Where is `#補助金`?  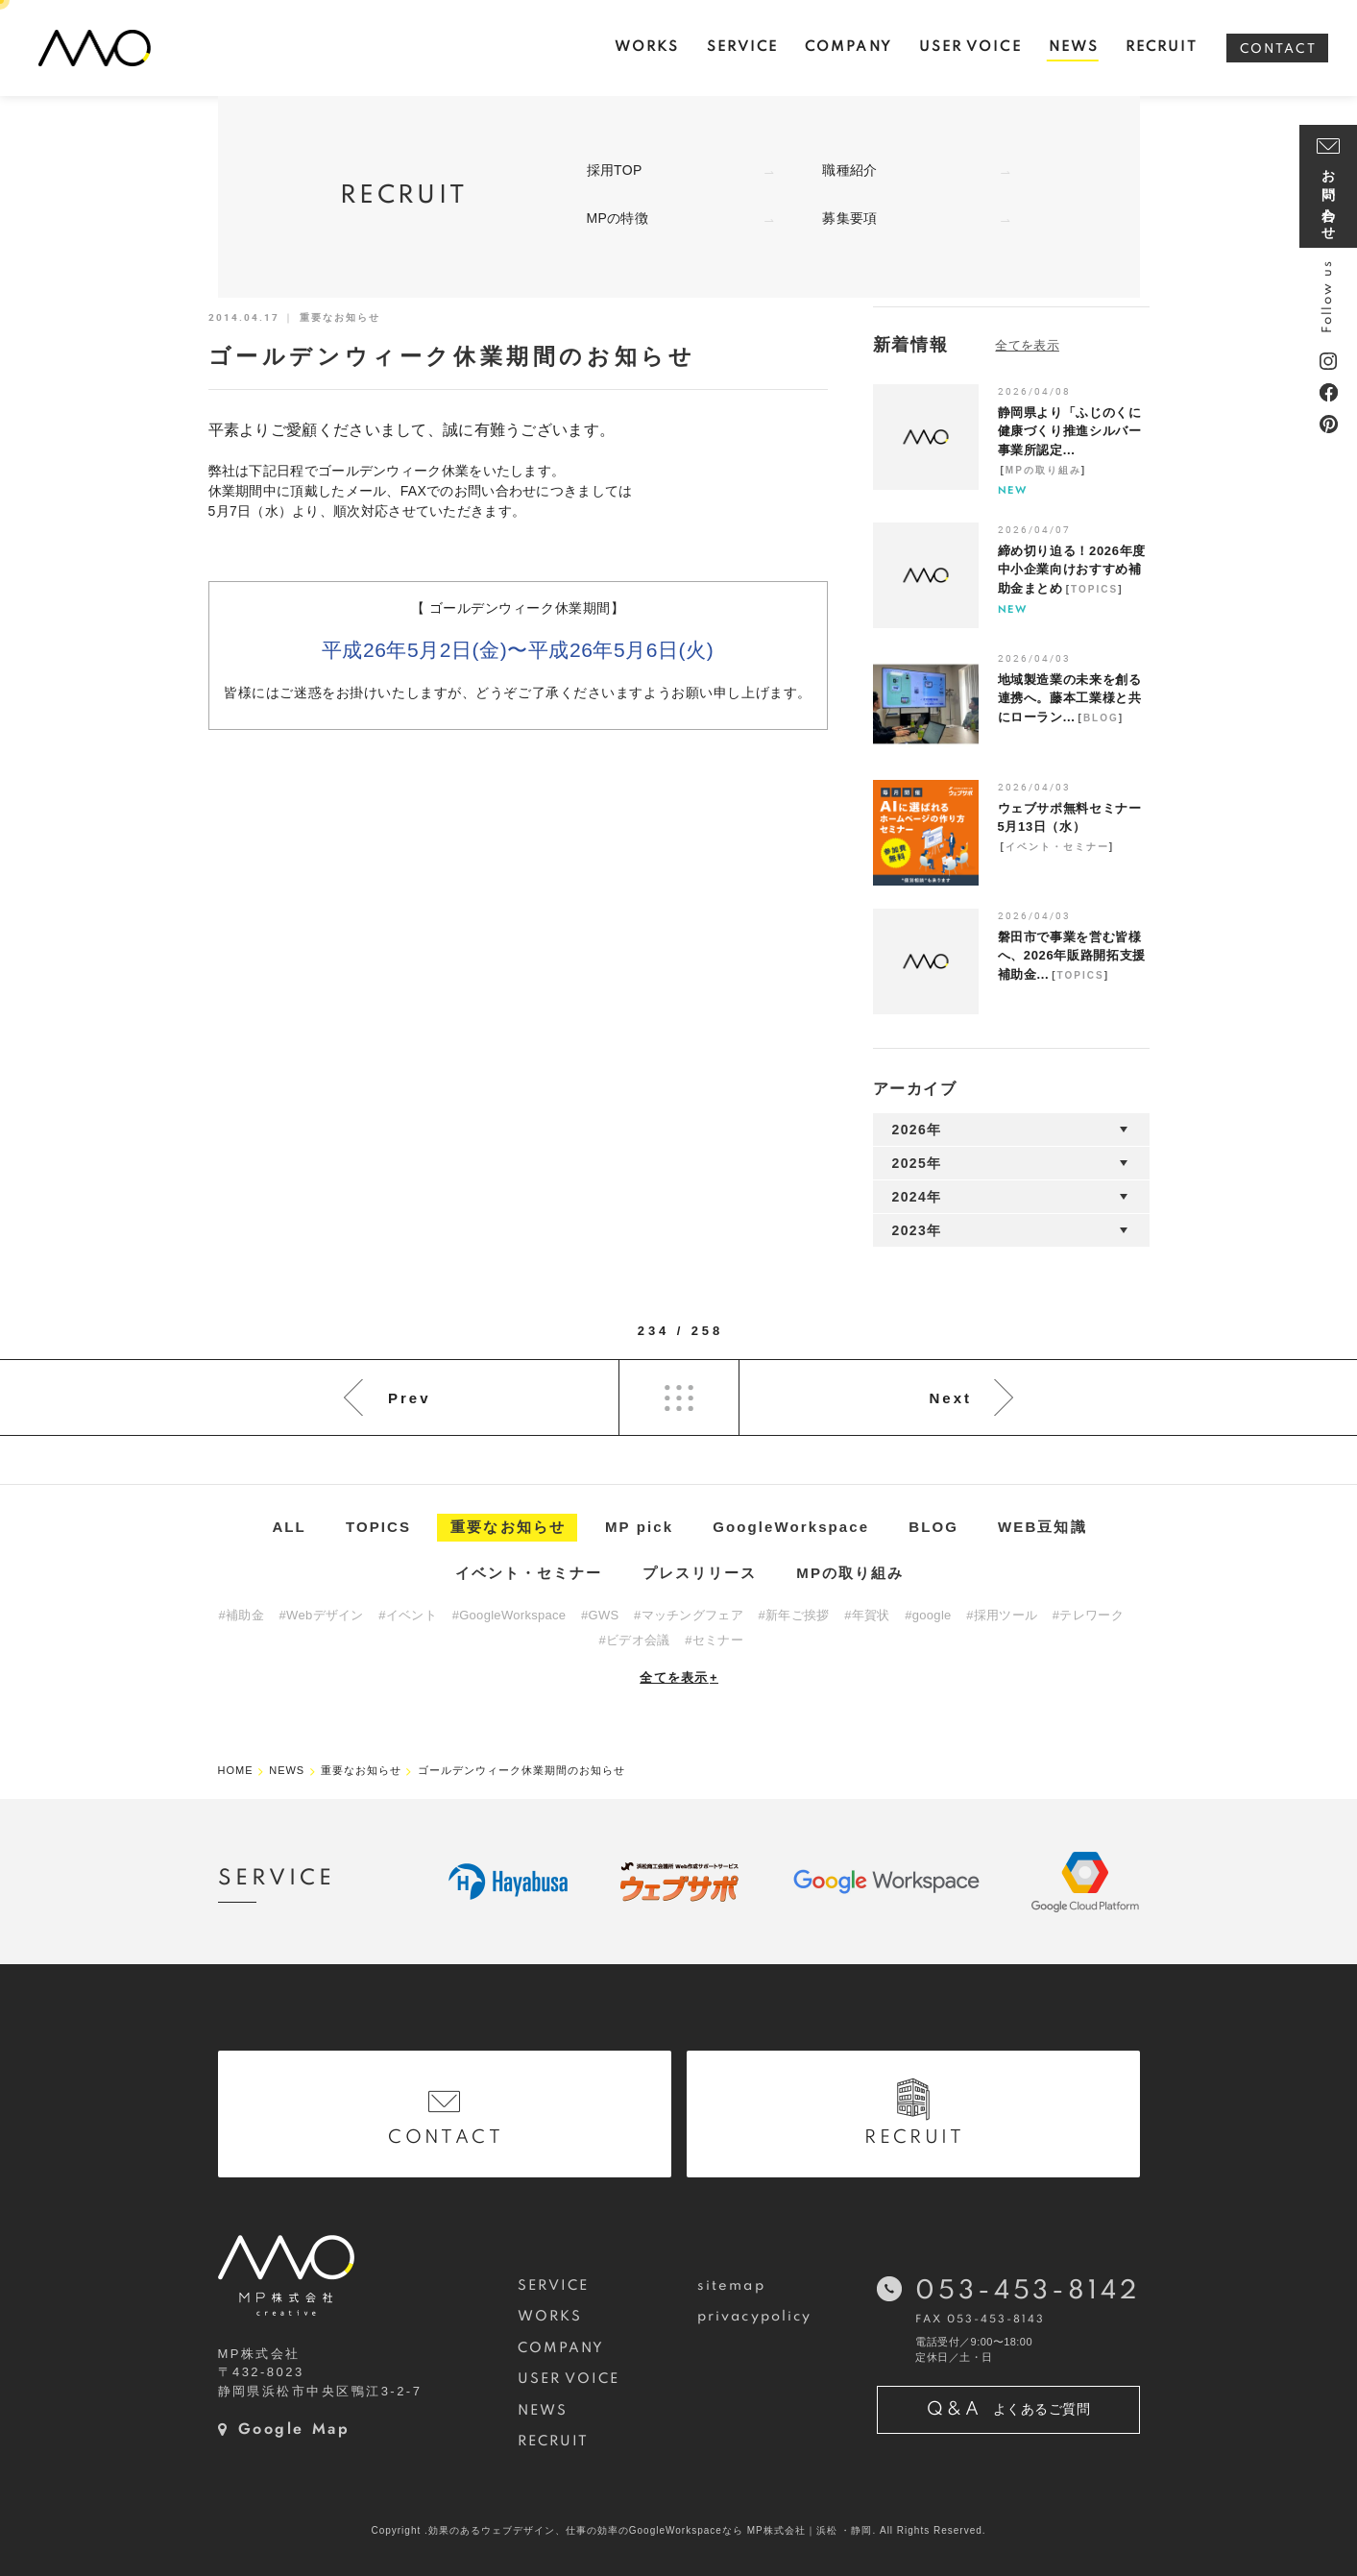
#補助金 is located at coordinates (241, 1615).